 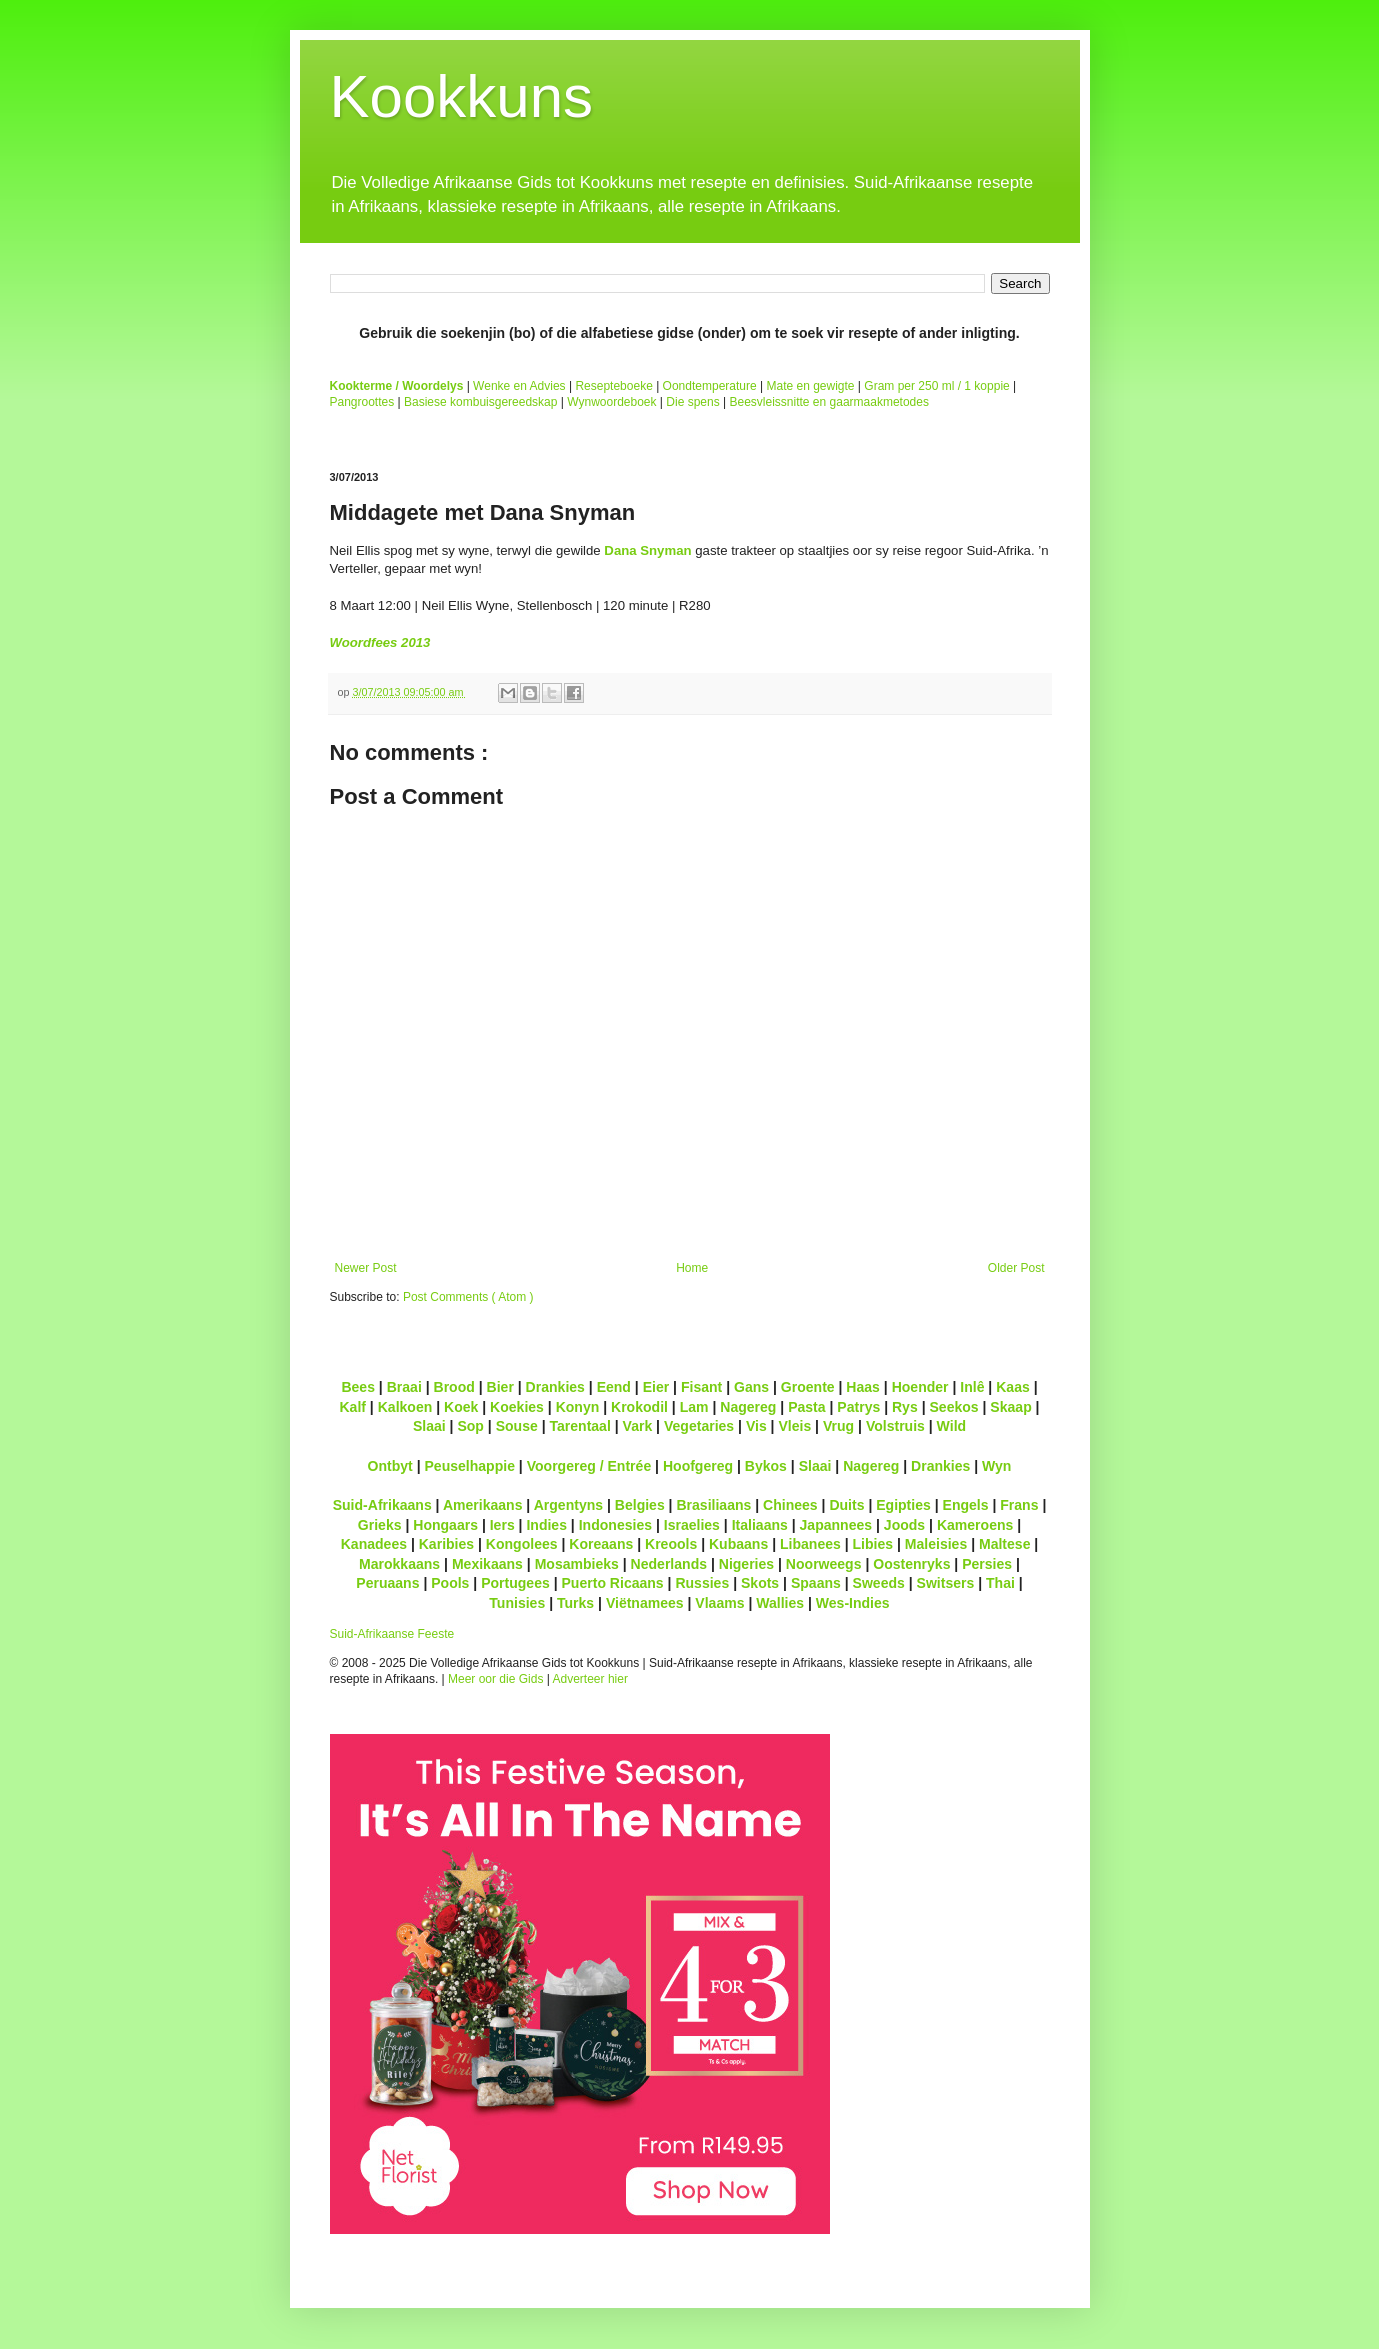 I want to click on Vleis, so click(x=794, y=1426).